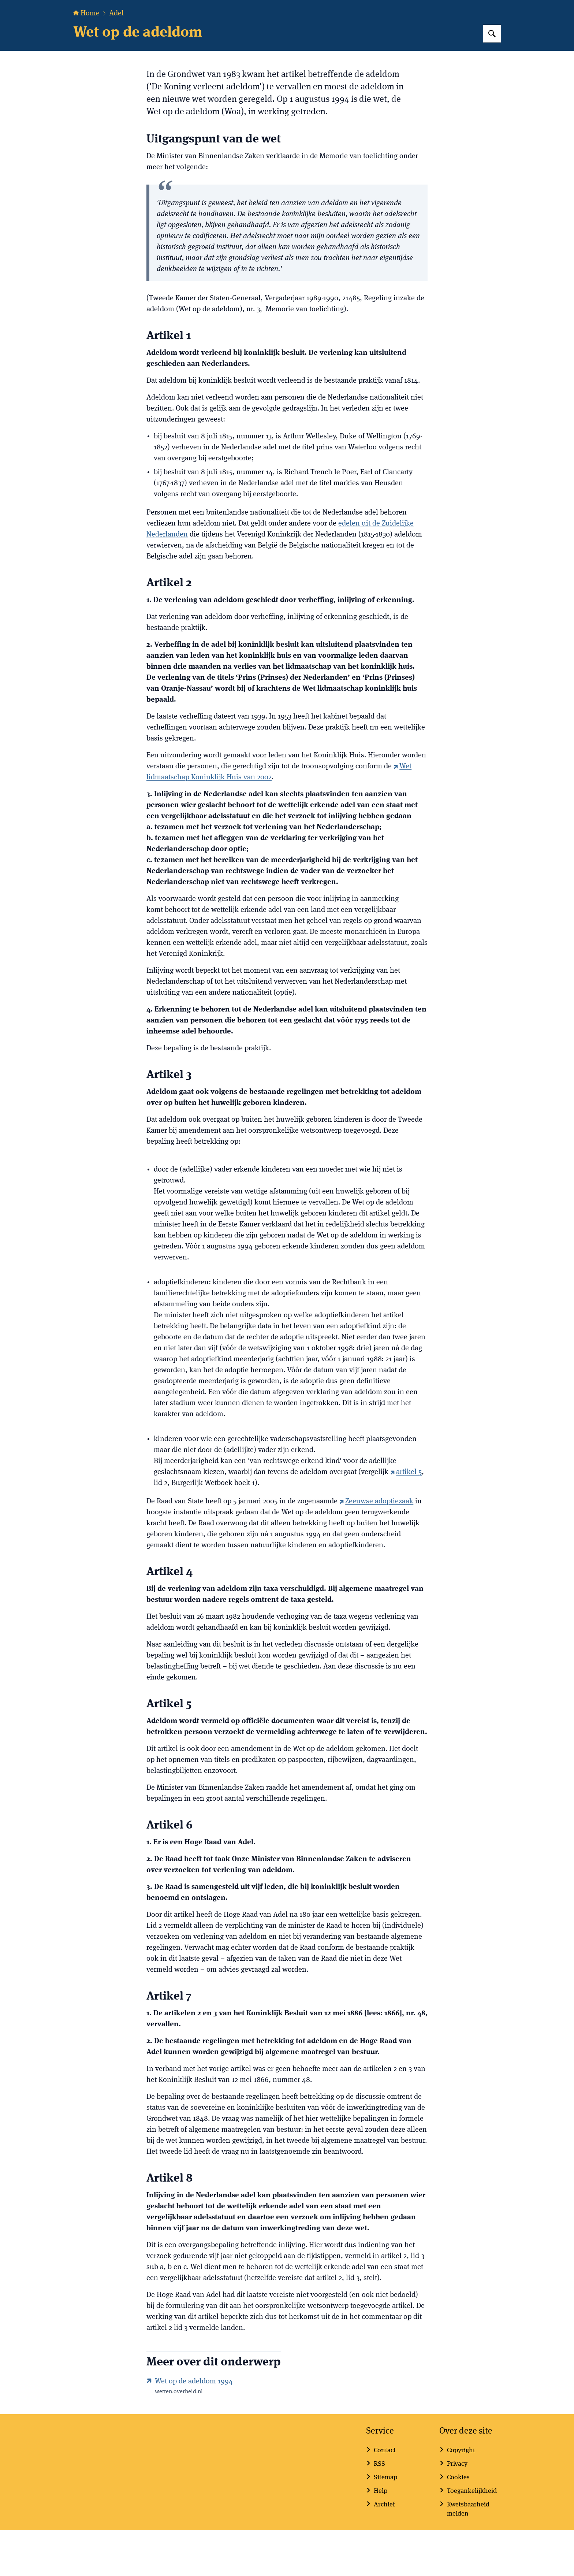 This screenshot has height=2576, width=574. Describe the element at coordinates (492, 79) in the screenshot. I see `[Zoeken op Hoge Raad van Adel]` at that location.